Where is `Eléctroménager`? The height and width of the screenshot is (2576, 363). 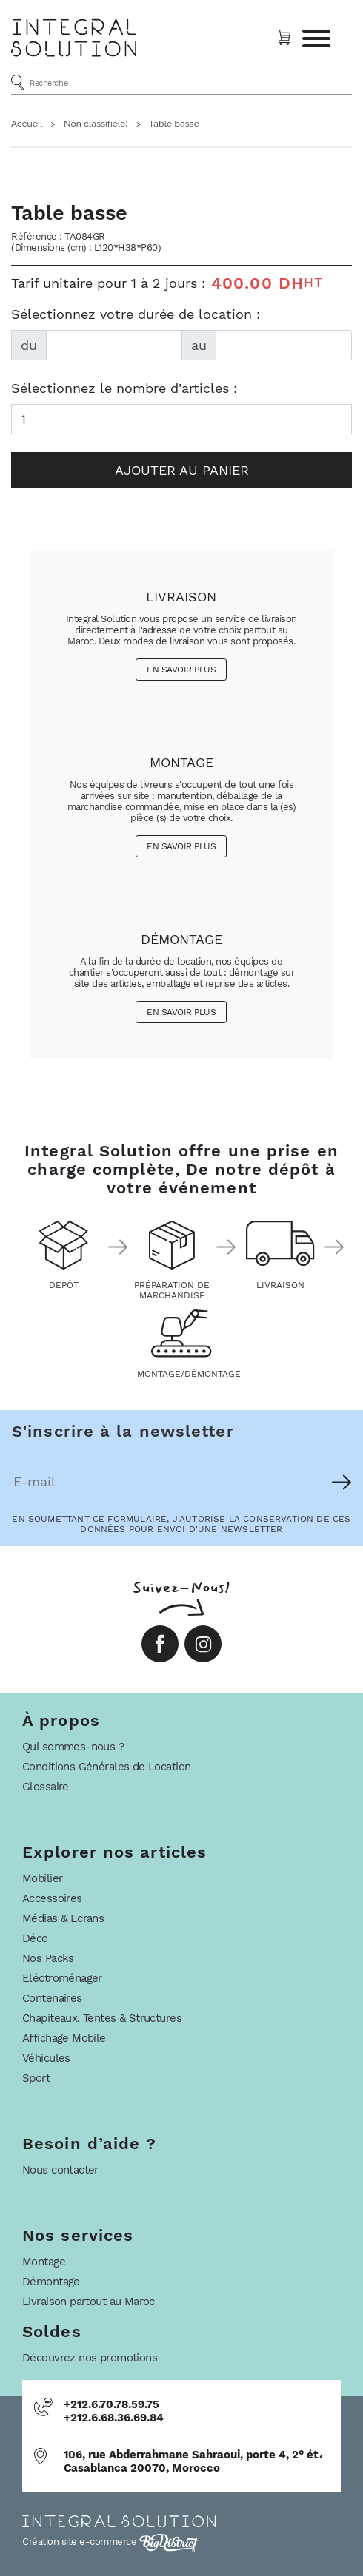 Eléctroménager is located at coordinates (62, 1978).